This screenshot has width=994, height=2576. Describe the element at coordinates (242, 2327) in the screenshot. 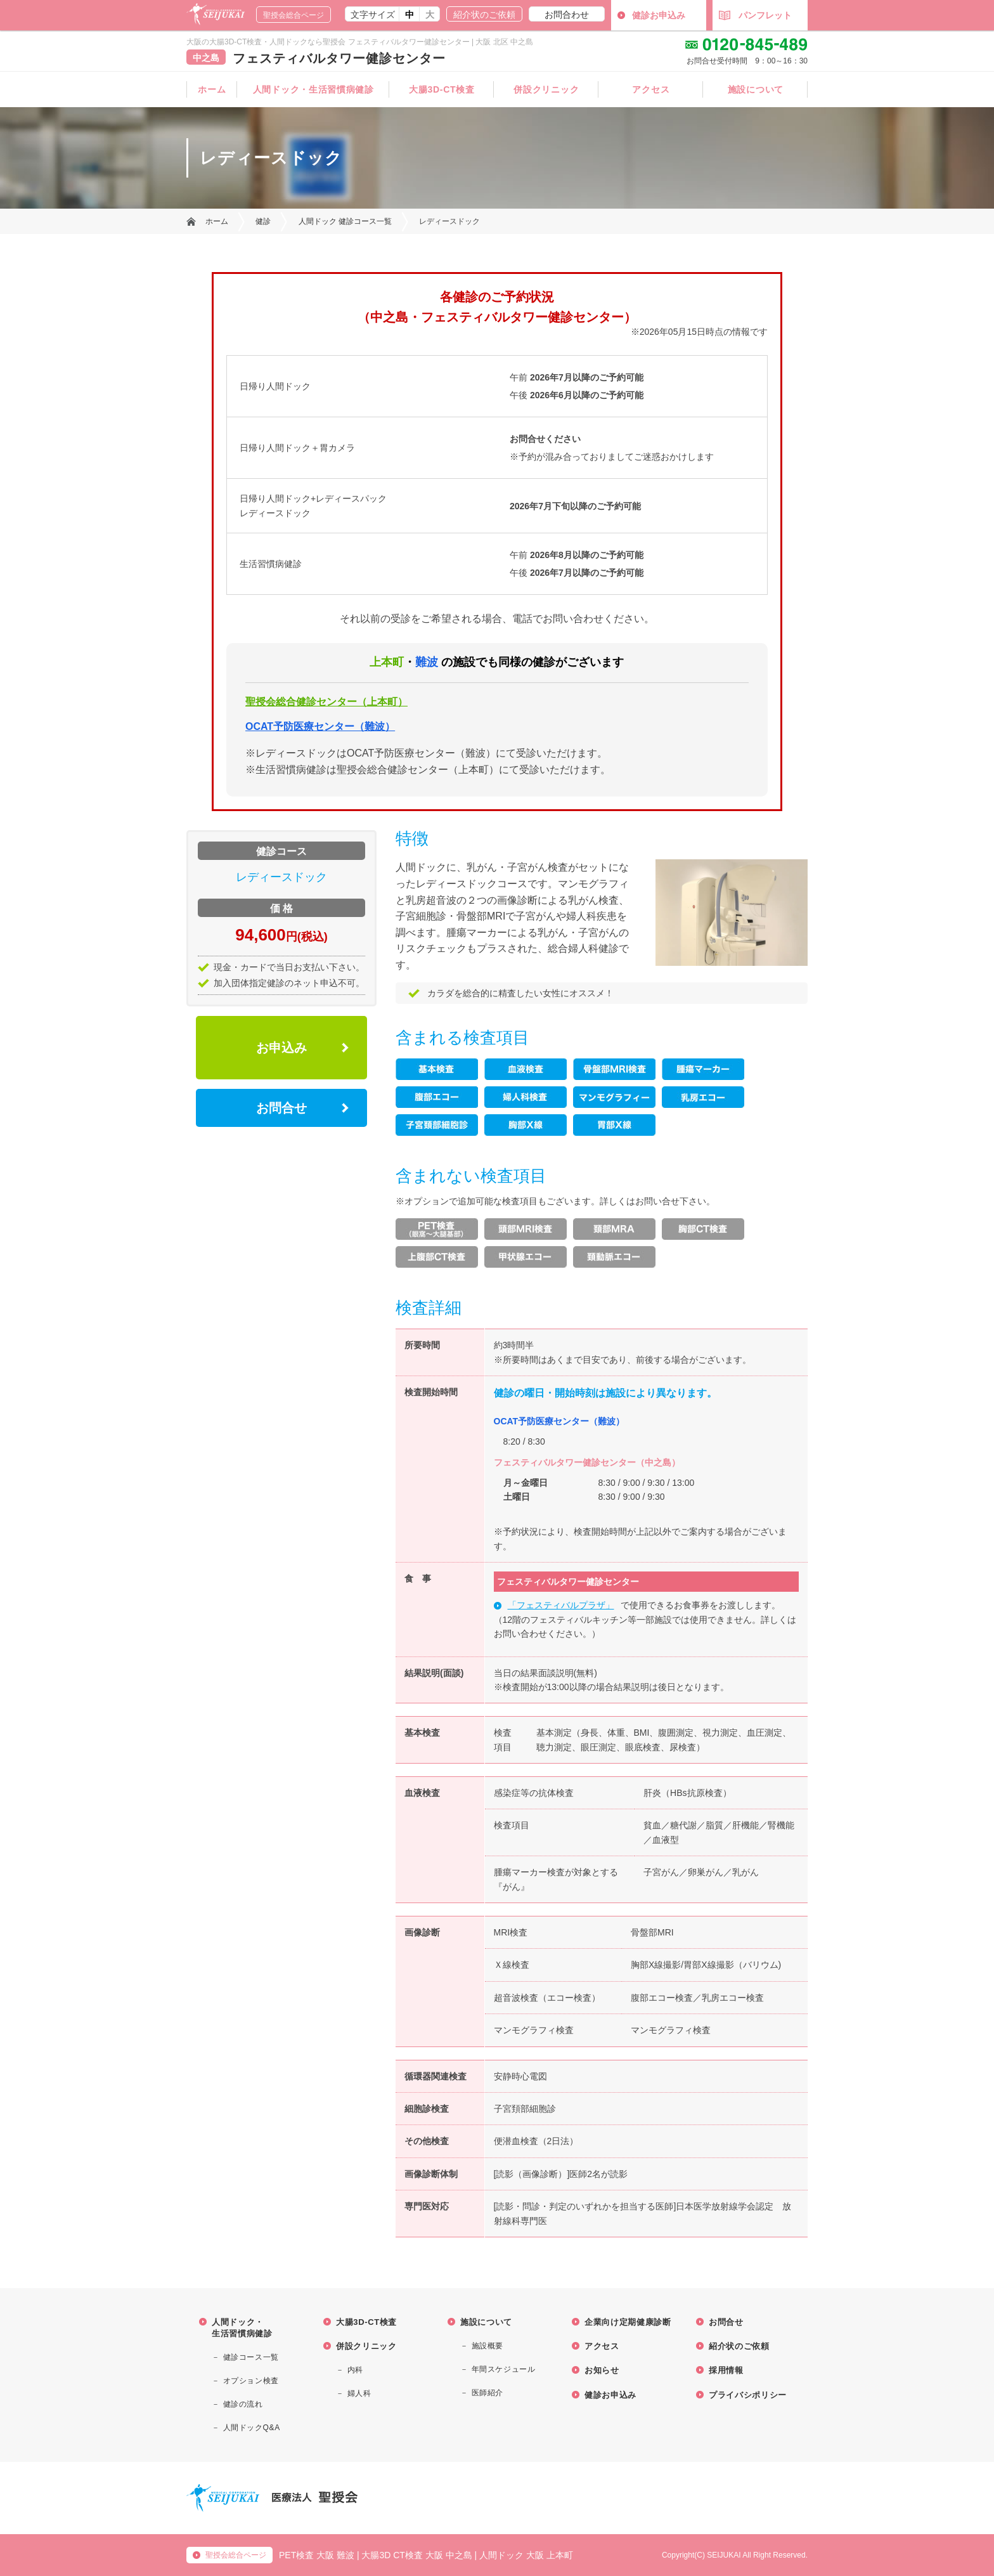

I see `人間ドック・ 生活習慣病健診` at that location.